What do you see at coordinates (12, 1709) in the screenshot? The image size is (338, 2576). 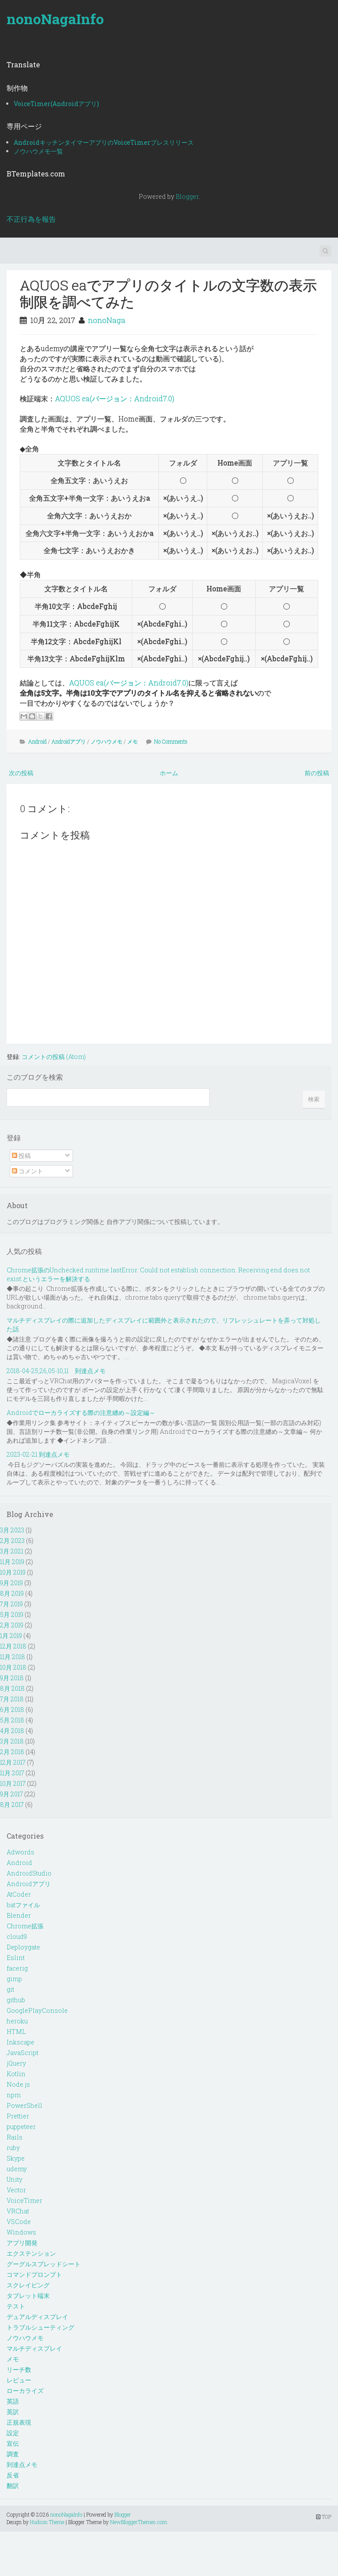 I see `6月 2018` at bounding box center [12, 1709].